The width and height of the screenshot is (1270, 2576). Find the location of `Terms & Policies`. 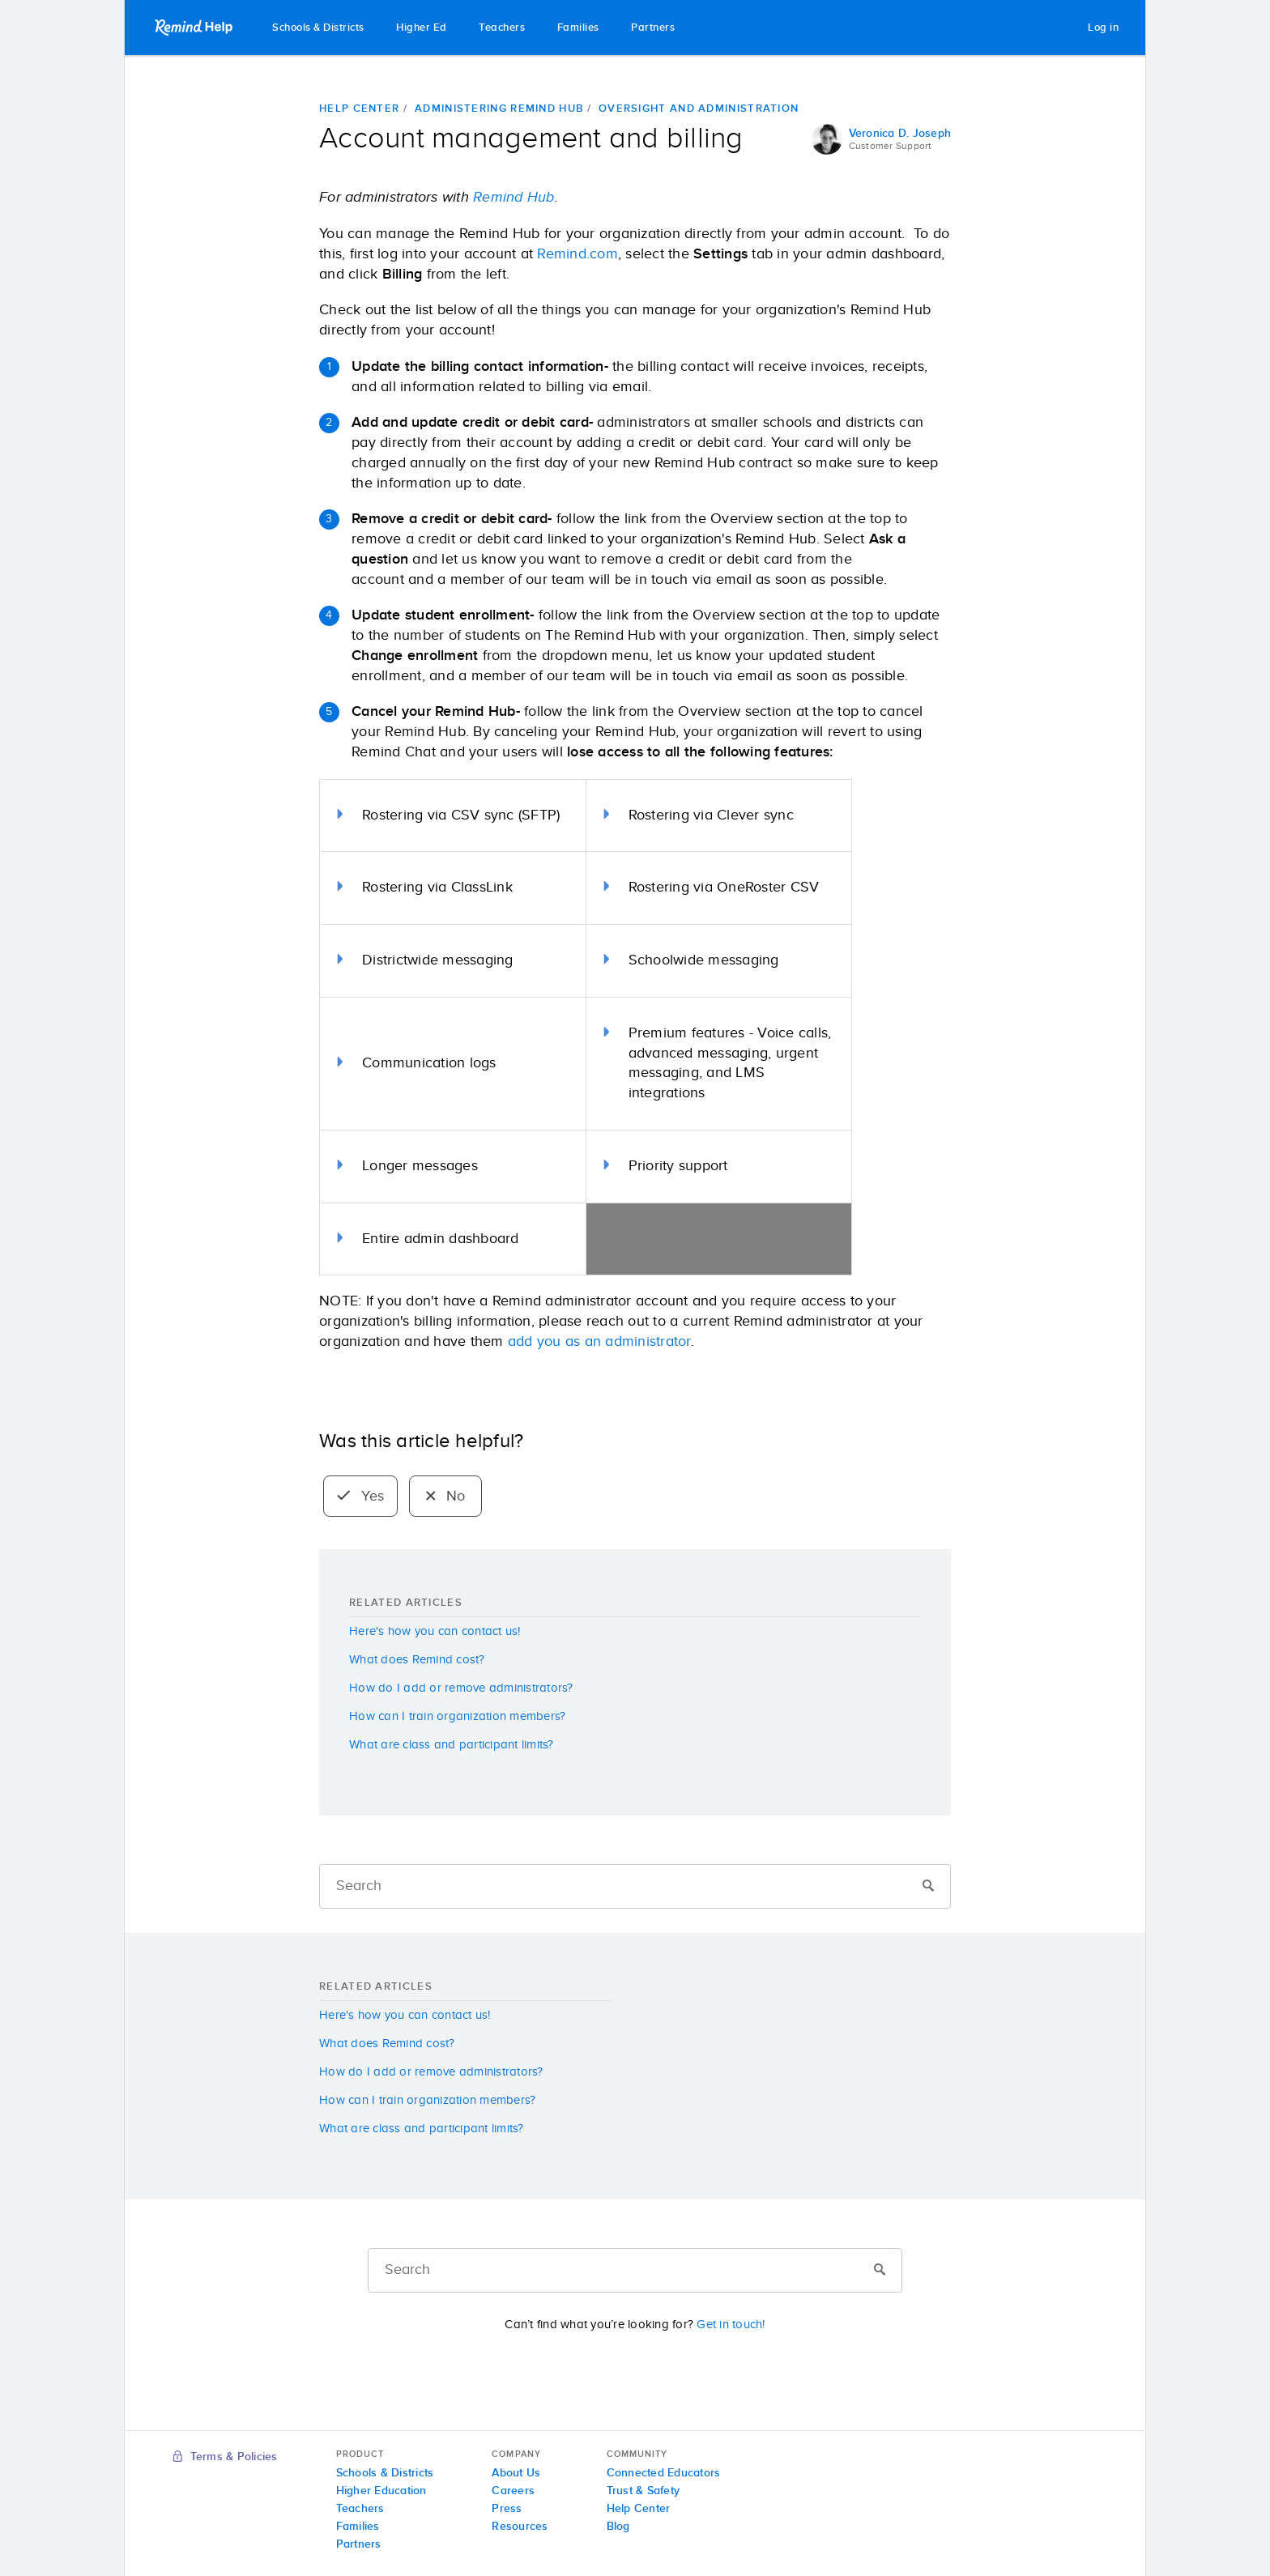

Terms & Policies is located at coordinates (225, 2457).